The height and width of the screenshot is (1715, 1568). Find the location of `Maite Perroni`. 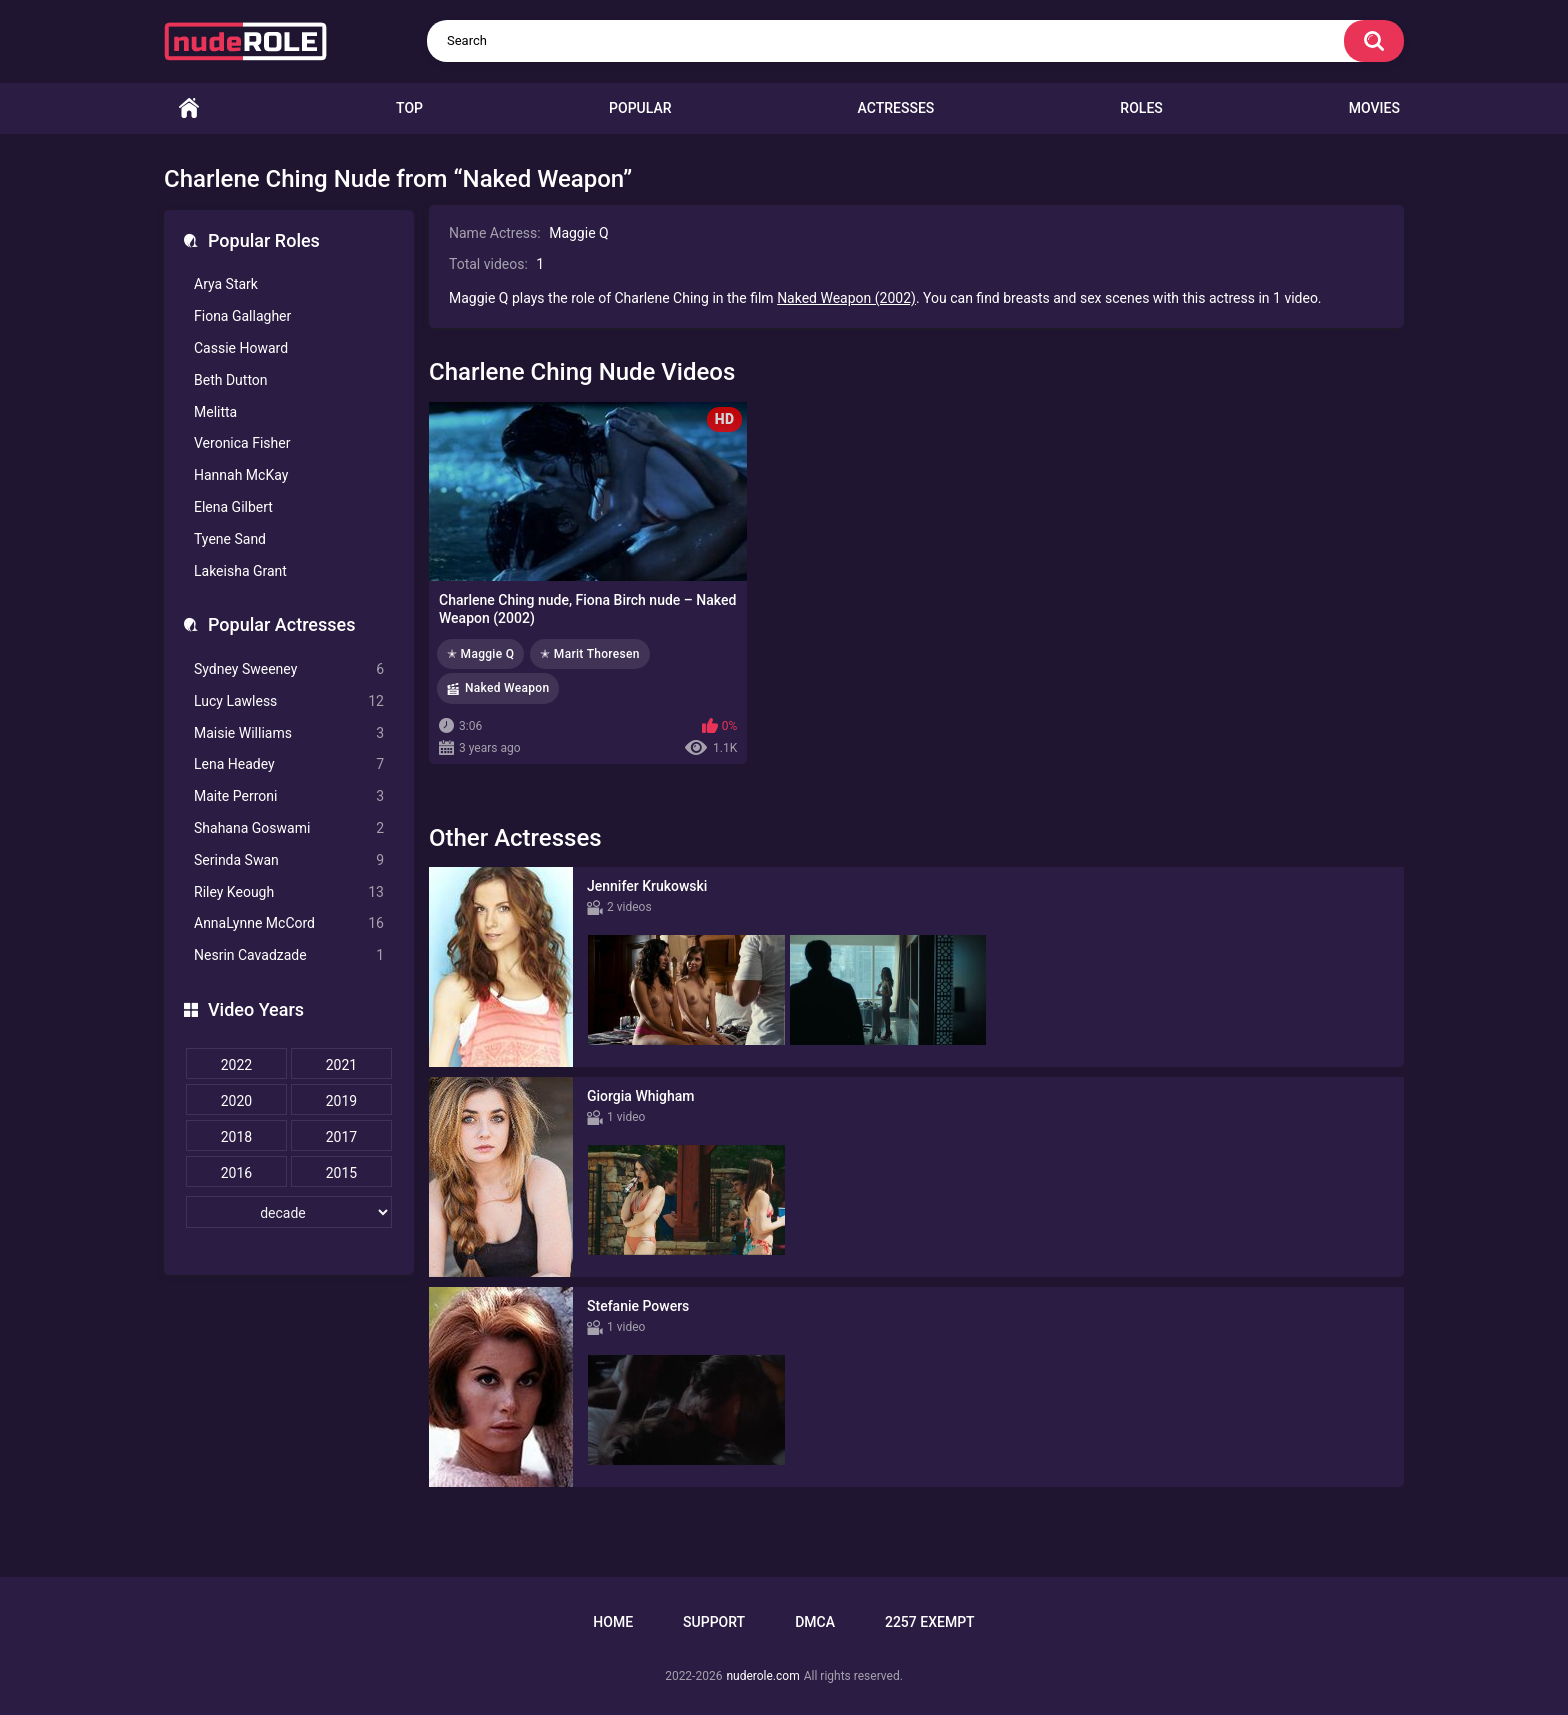

Maite Perroni is located at coordinates (289, 796).